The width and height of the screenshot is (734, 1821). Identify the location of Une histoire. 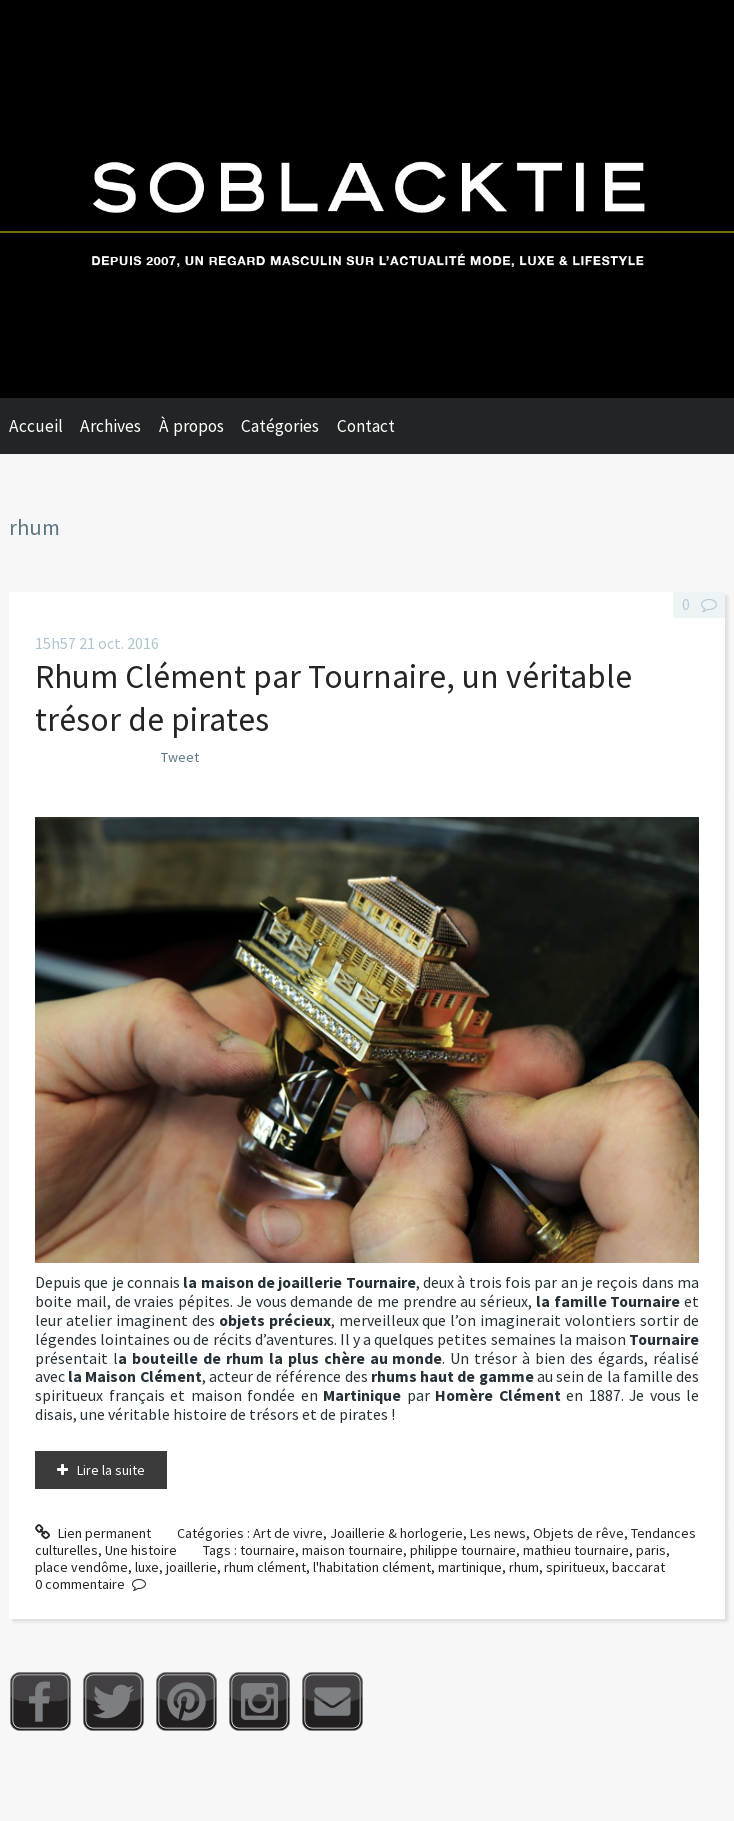
(141, 1550).